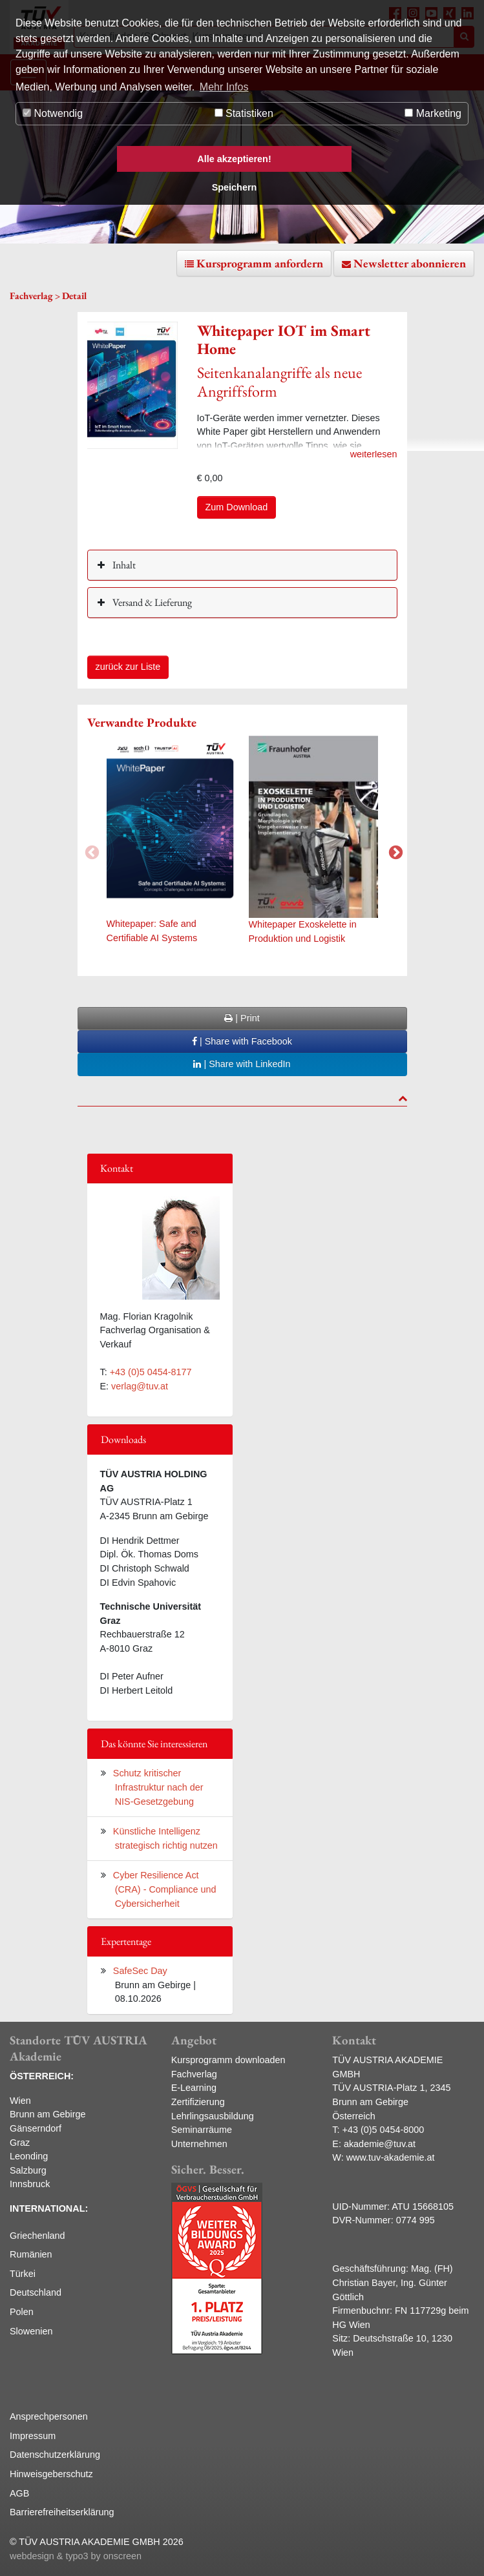 This screenshot has width=484, height=2576. I want to click on Türkei, so click(23, 2274).